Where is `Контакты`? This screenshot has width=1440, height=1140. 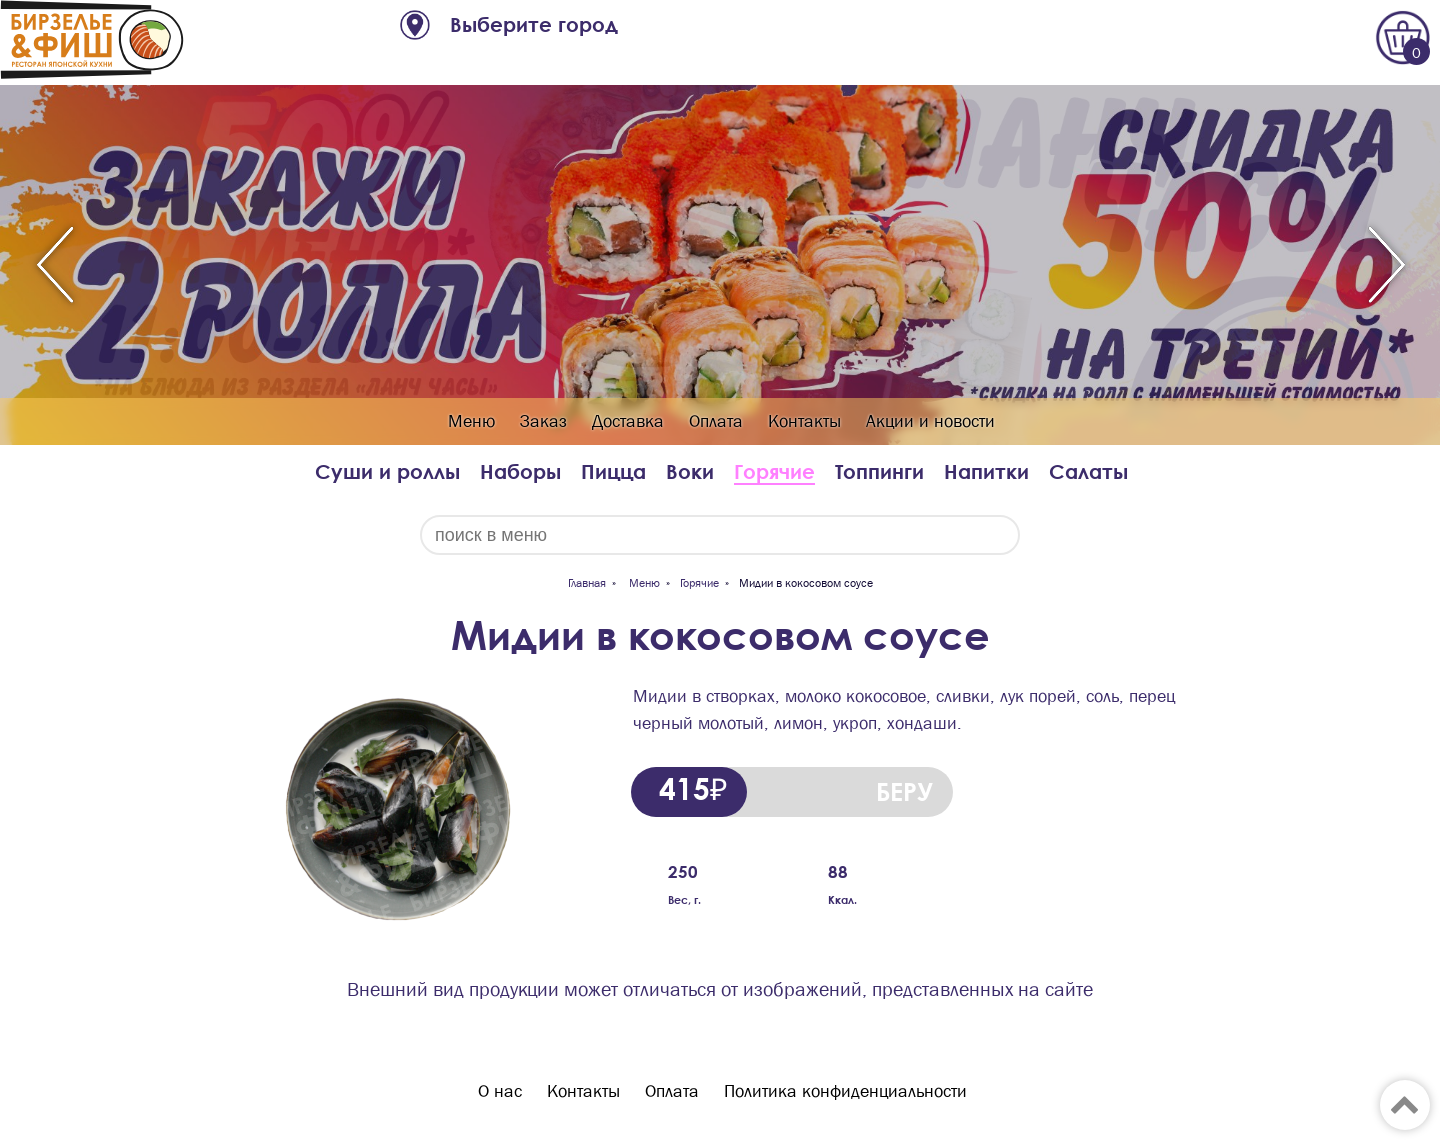
Контакты is located at coordinates (804, 421).